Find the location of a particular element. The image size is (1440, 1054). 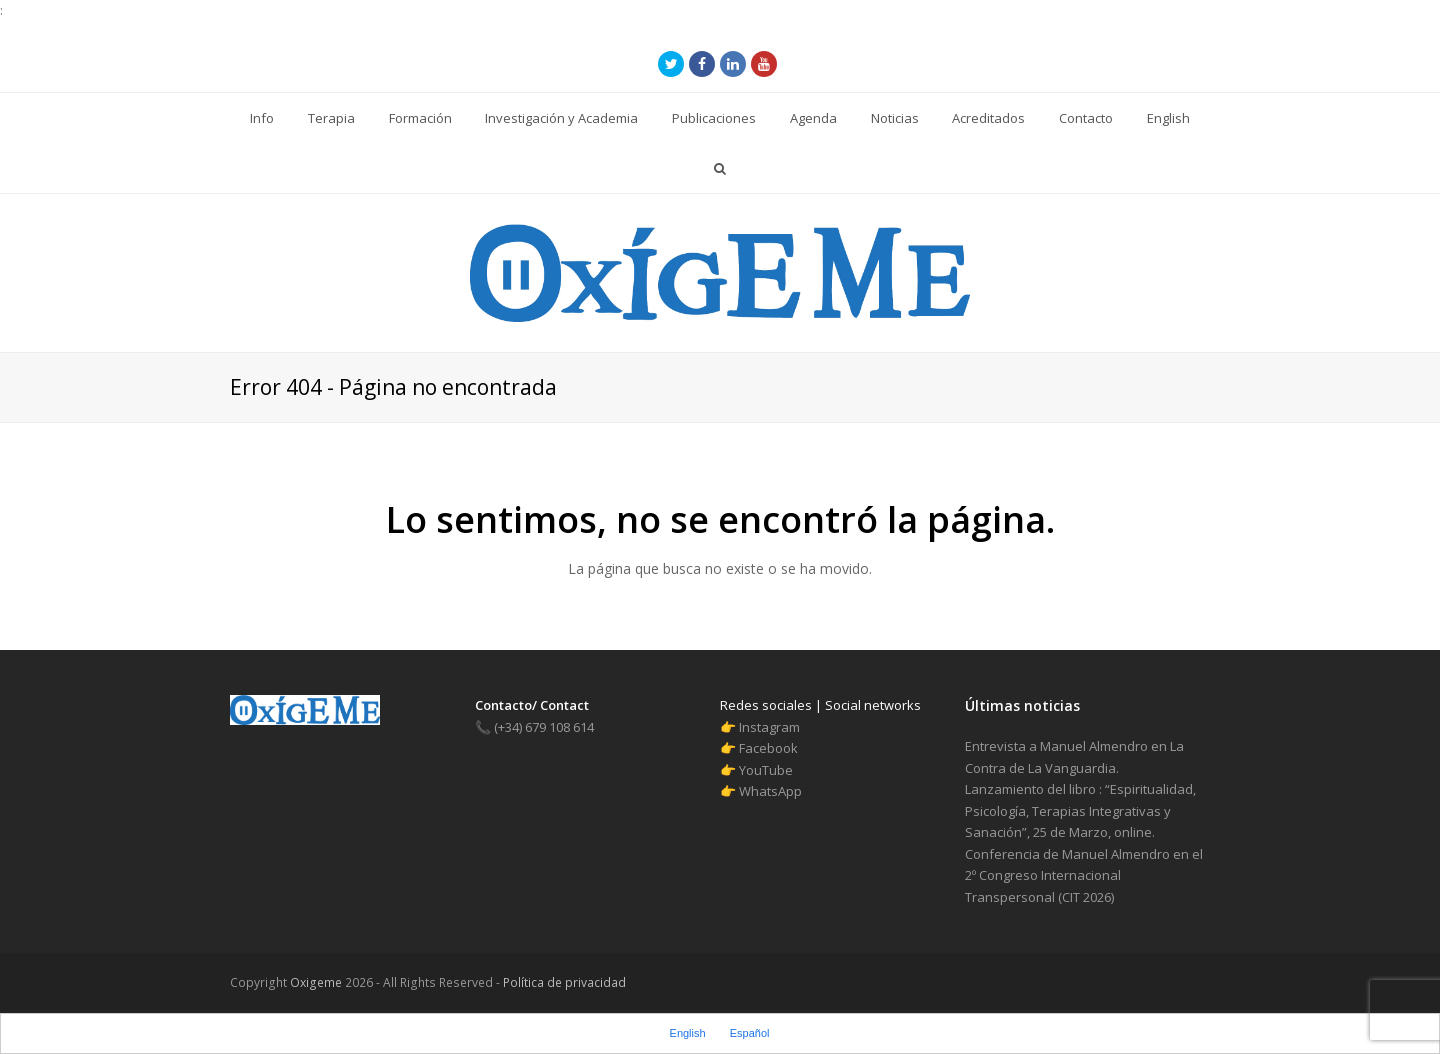

Facebook is located at coordinates (768, 748).